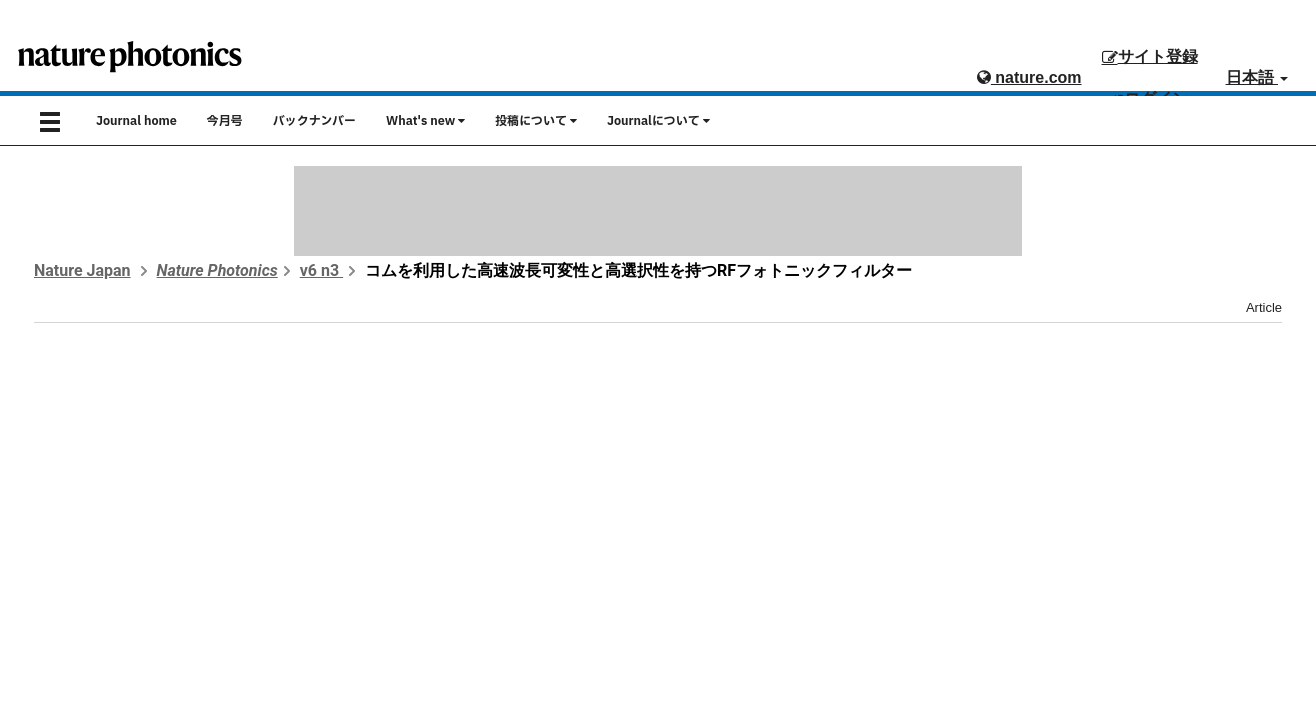 The image size is (1316, 720). I want to click on Journalについて [button], so click(658, 121).